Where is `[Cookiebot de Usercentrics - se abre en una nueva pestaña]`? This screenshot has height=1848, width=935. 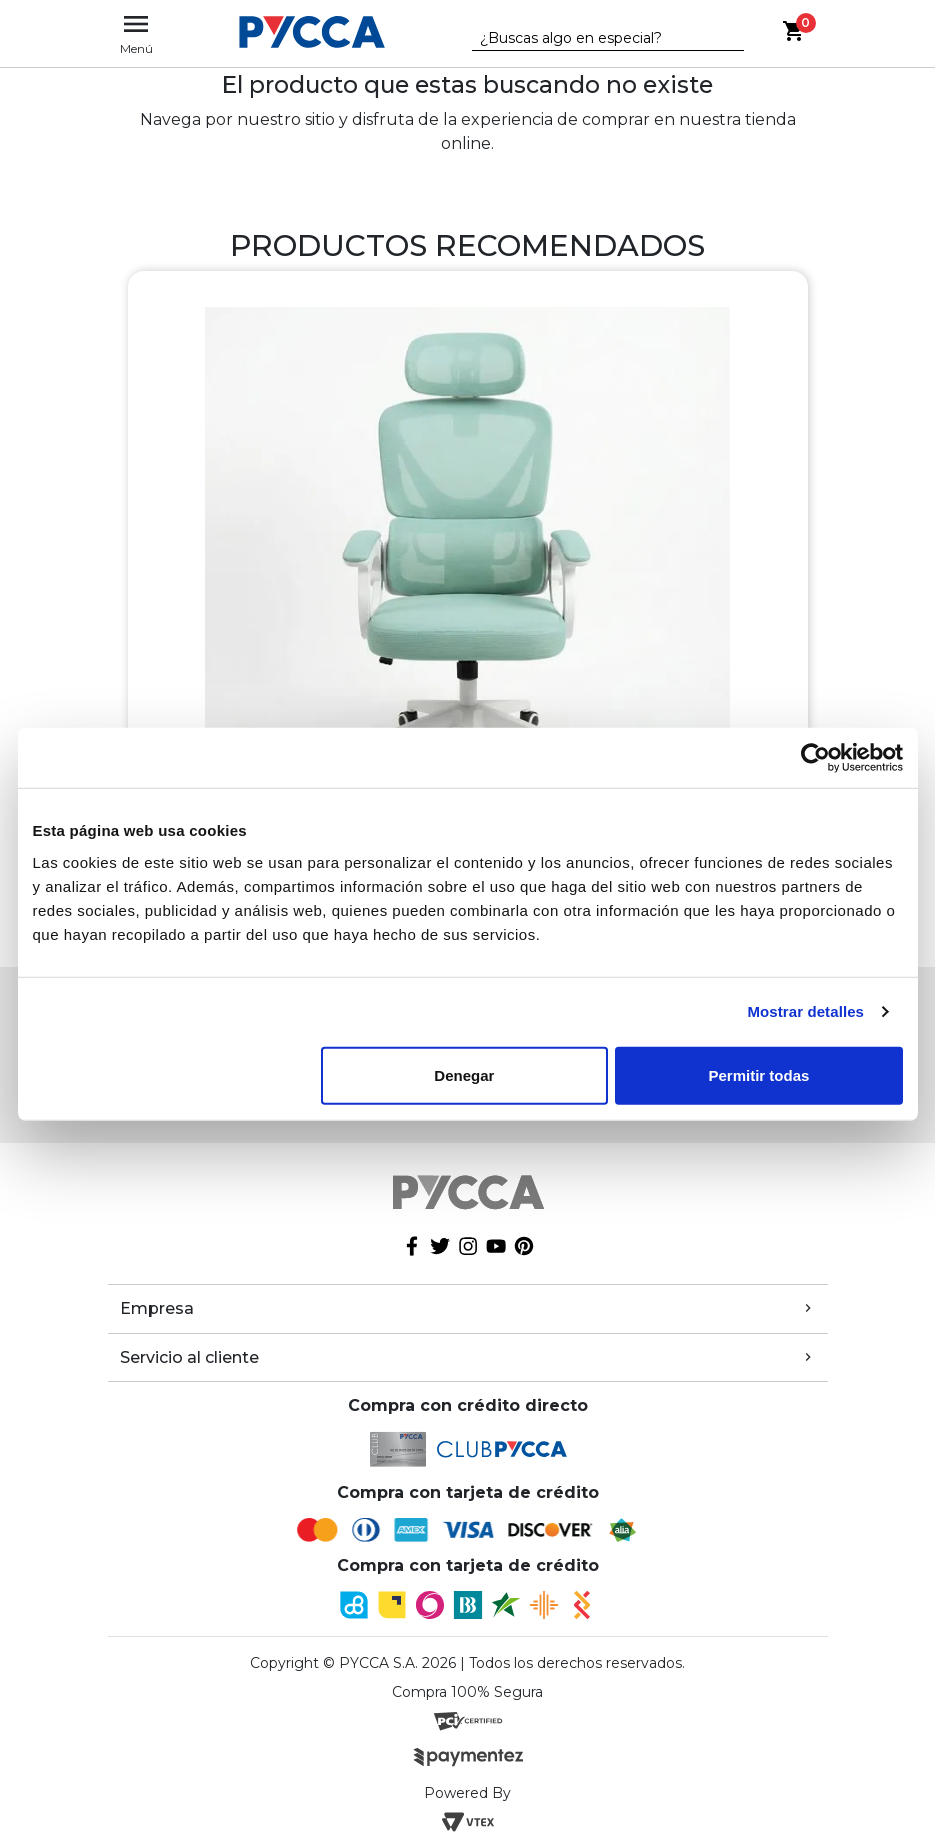
[Cookiebot de Usercentrics - se abre en una nueva pestaña] is located at coordinates (815, 758).